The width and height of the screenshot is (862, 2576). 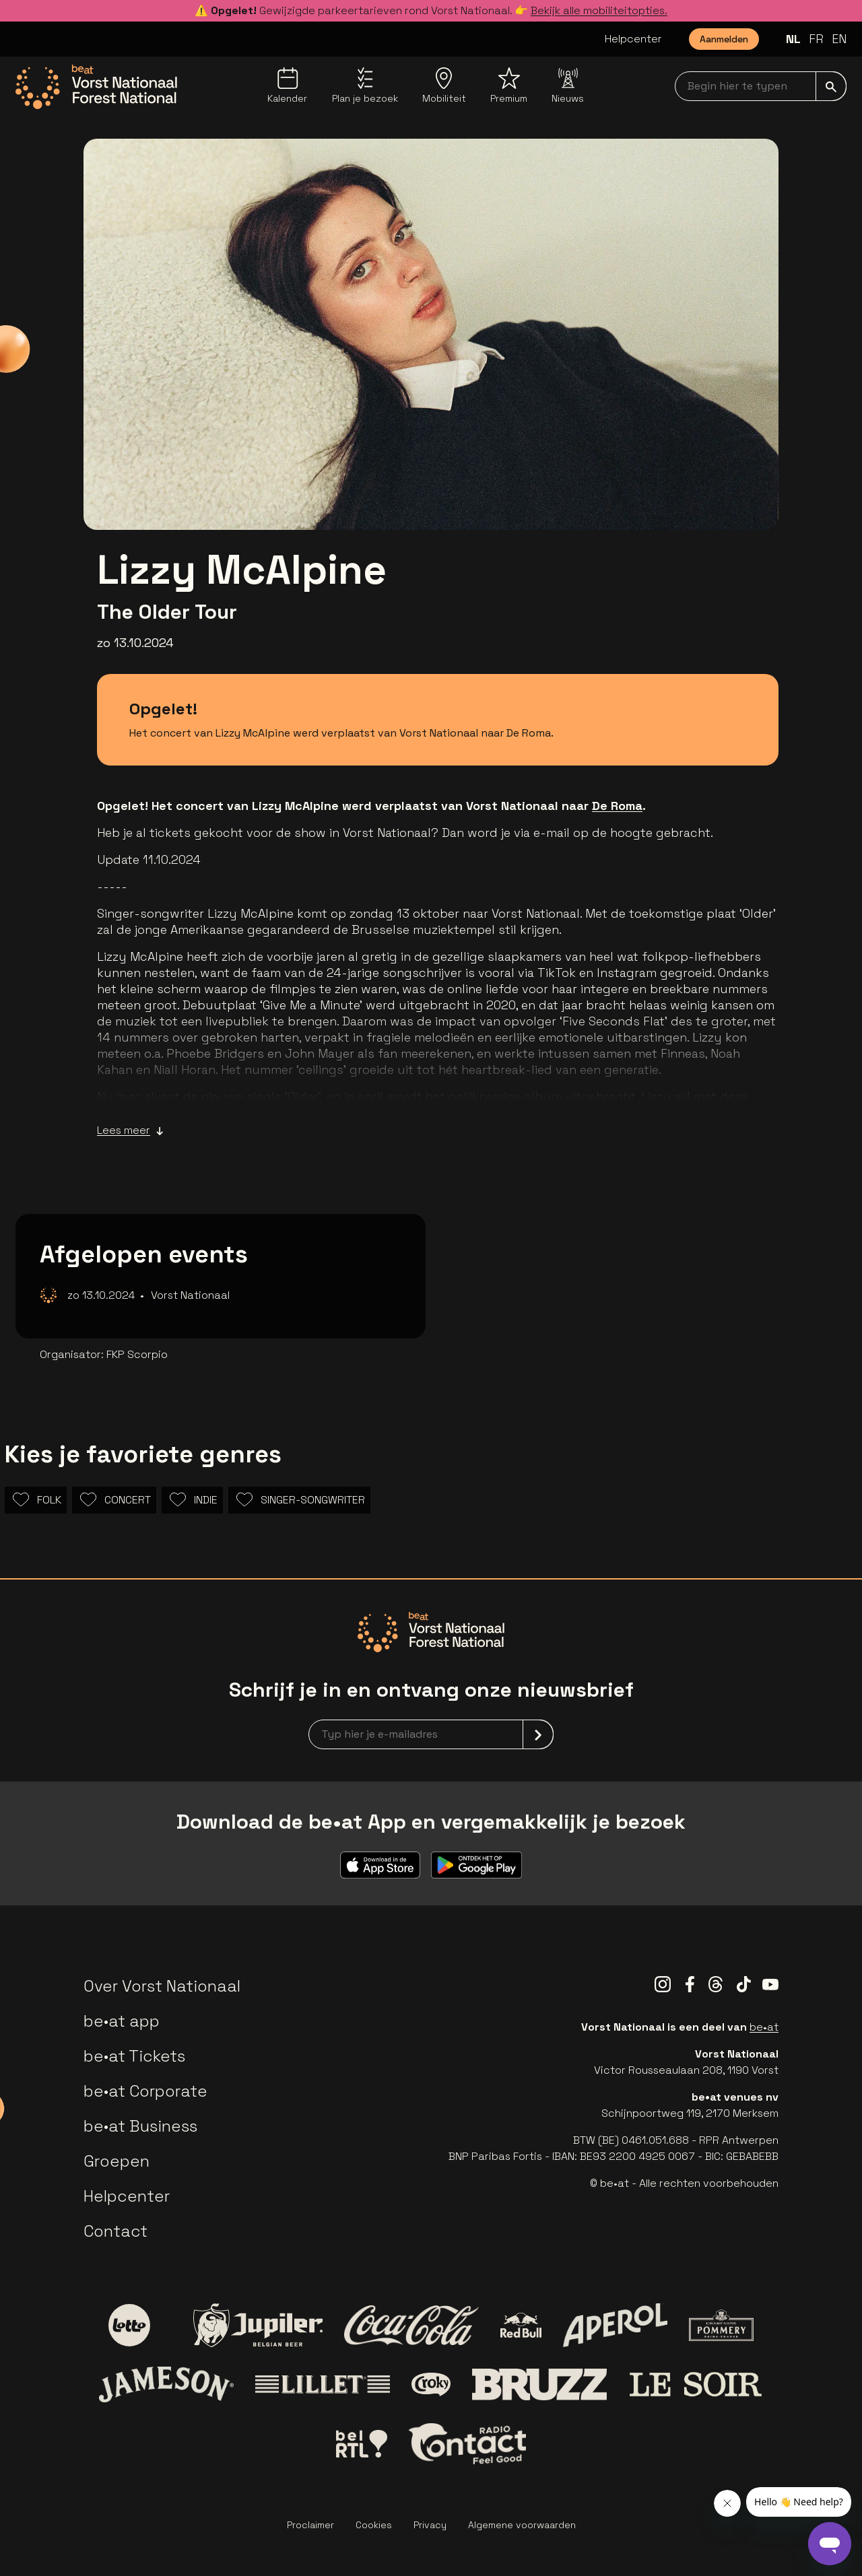 What do you see at coordinates (115, 2231) in the screenshot?
I see `Contact` at bounding box center [115, 2231].